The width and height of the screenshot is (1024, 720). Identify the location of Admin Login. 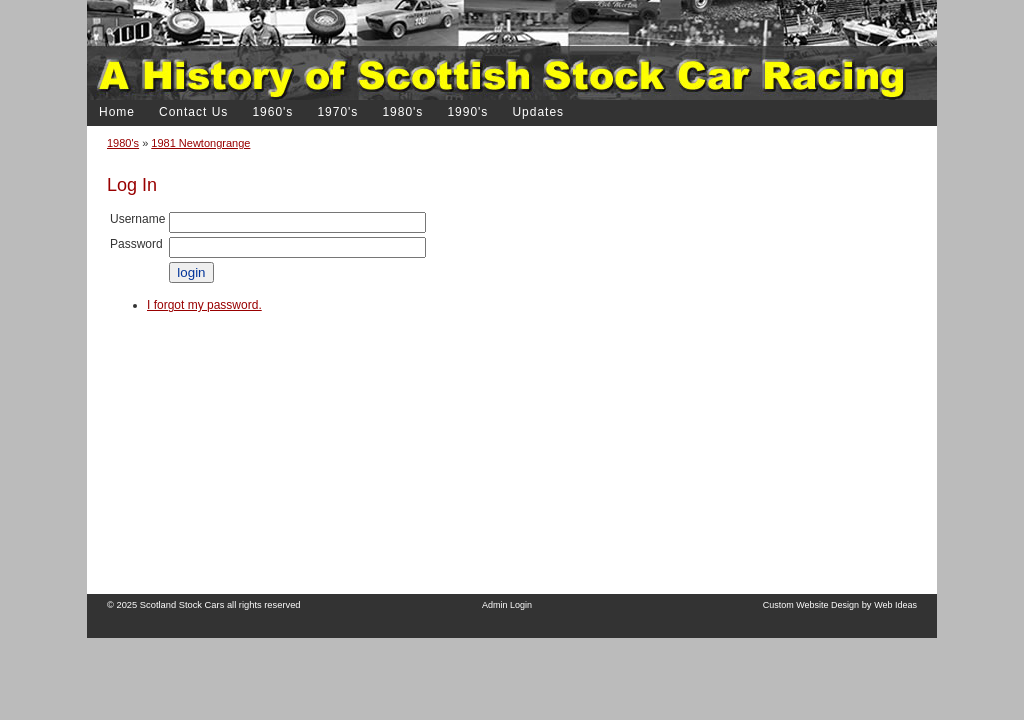
(507, 605).